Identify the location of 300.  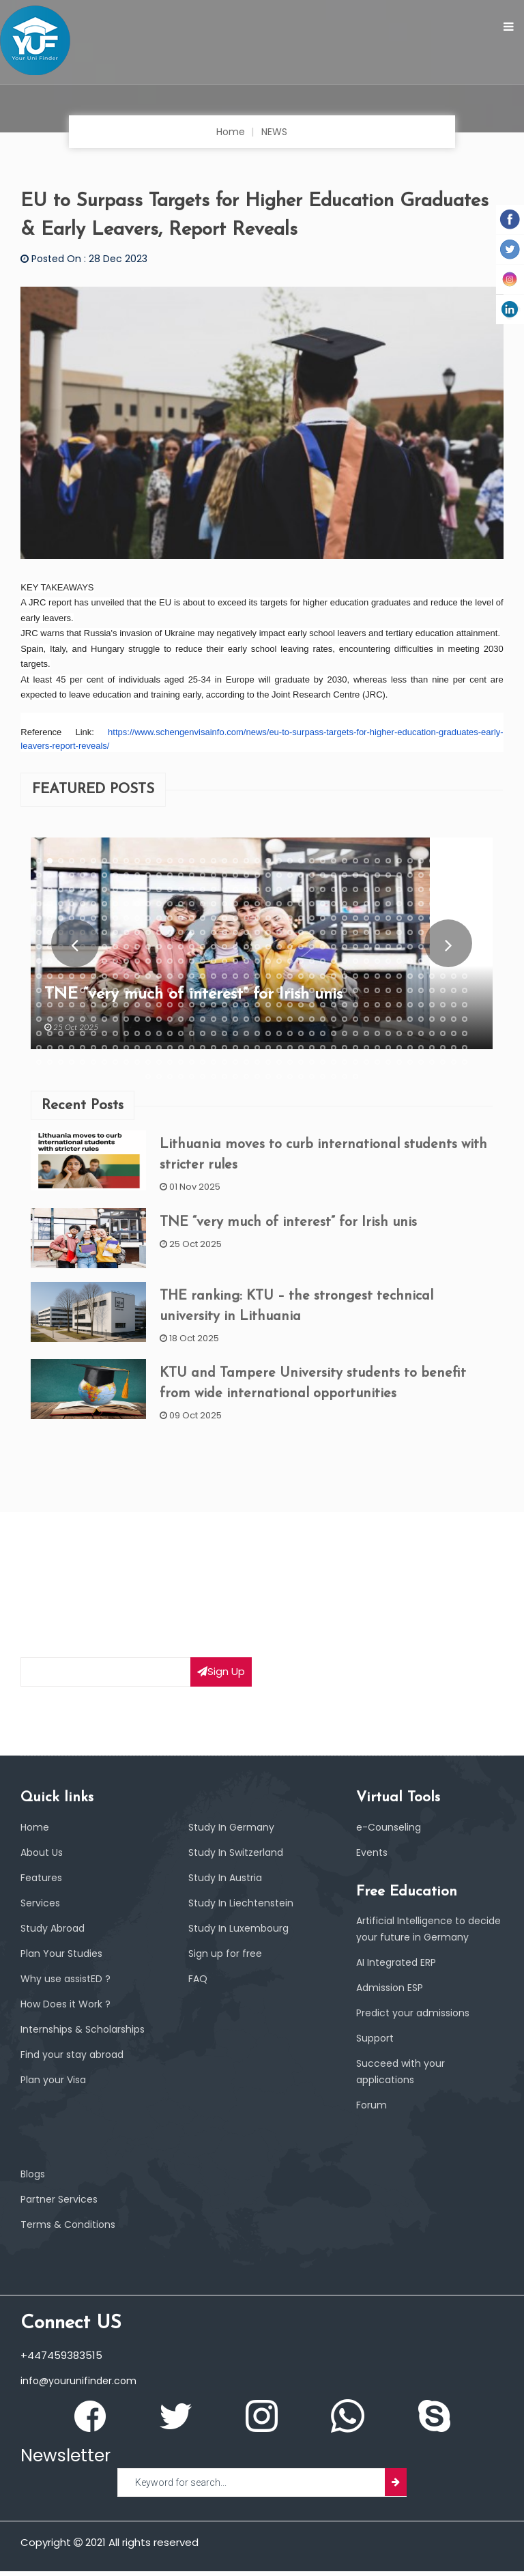
(246, 961).